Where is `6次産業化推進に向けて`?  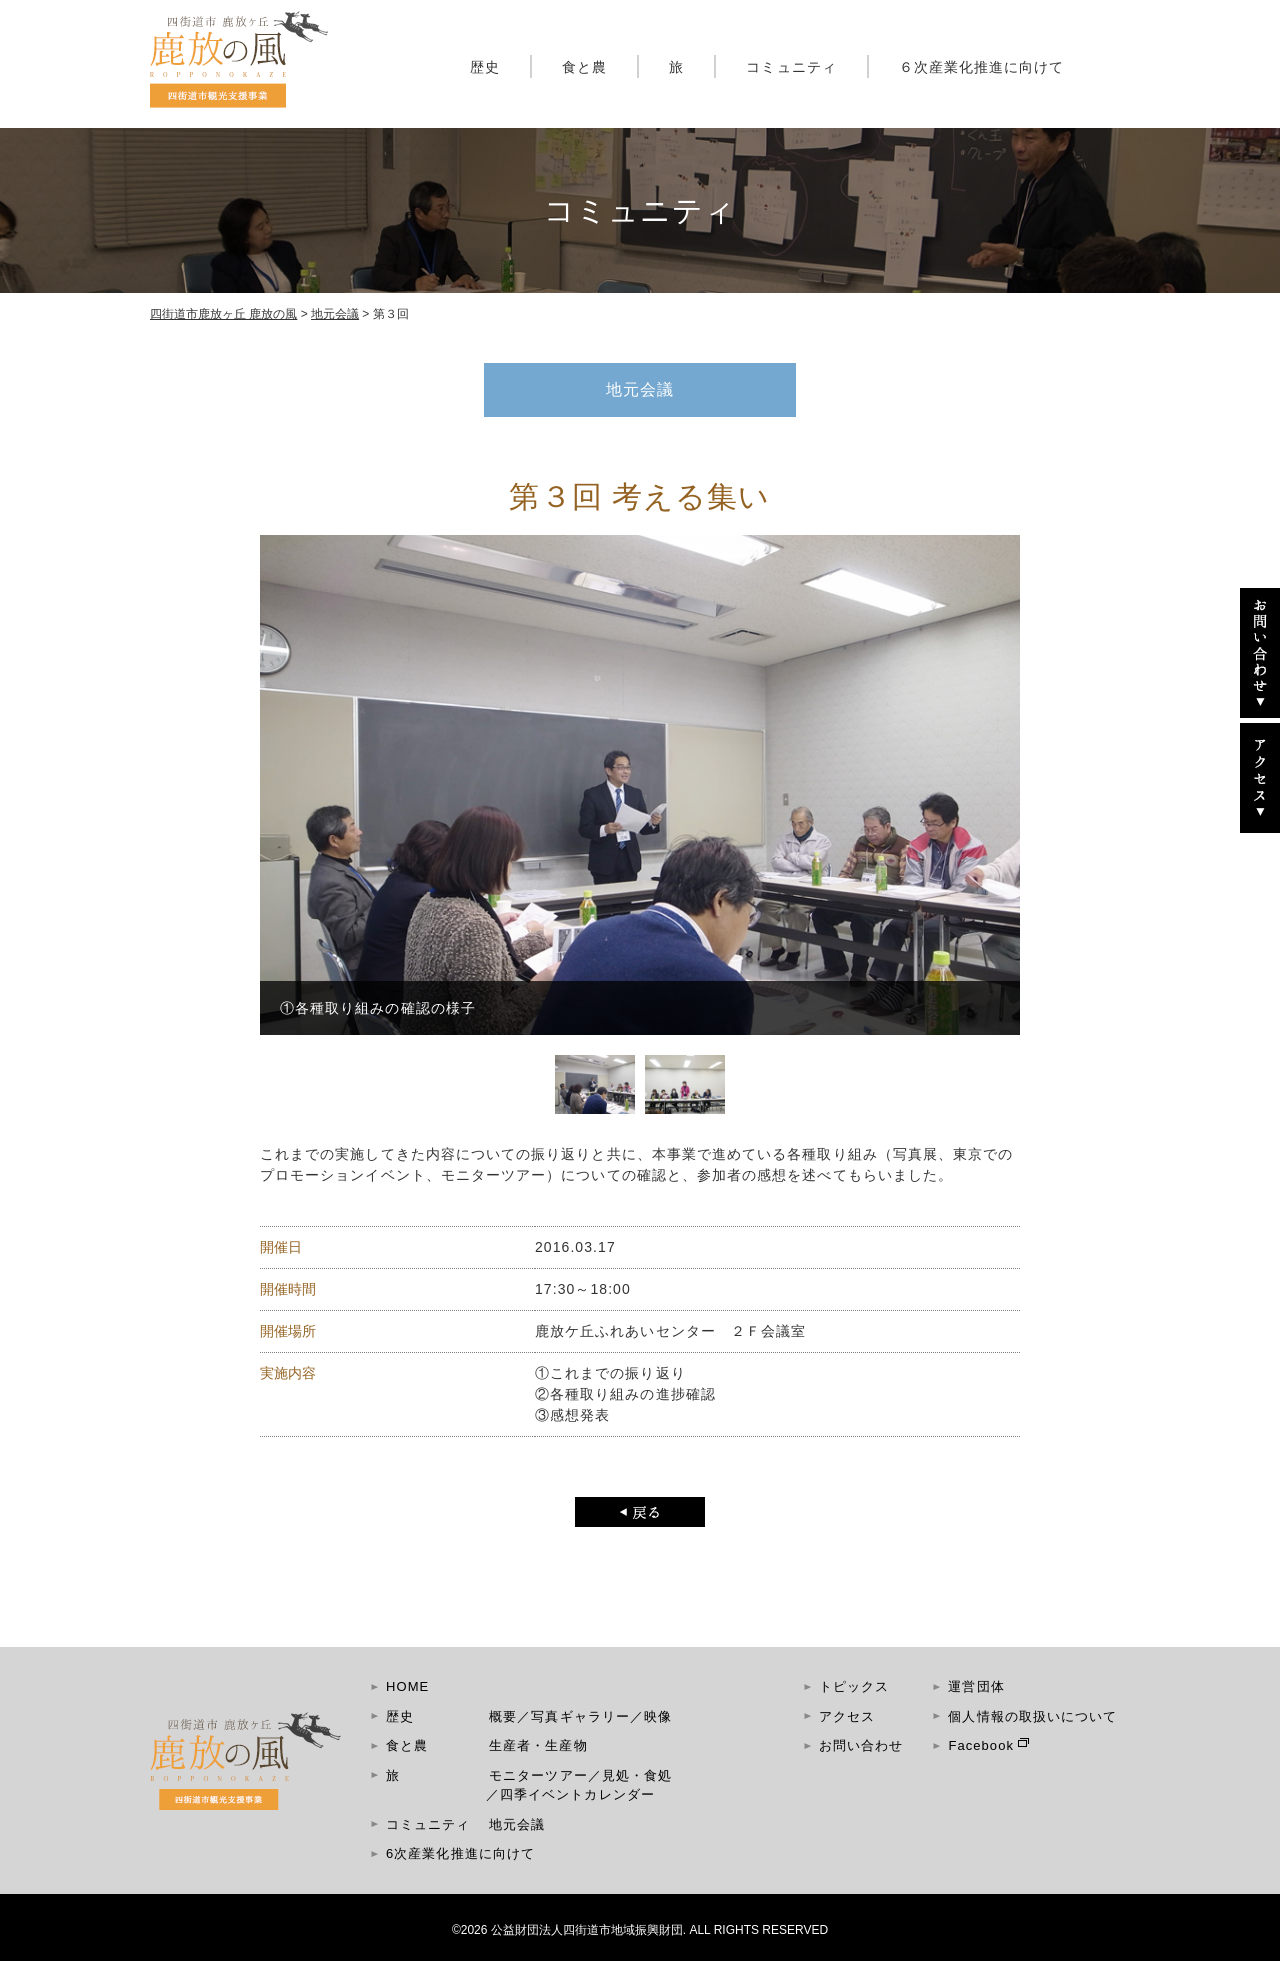
6次産業化推進に向けて is located at coordinates (460, 1853).